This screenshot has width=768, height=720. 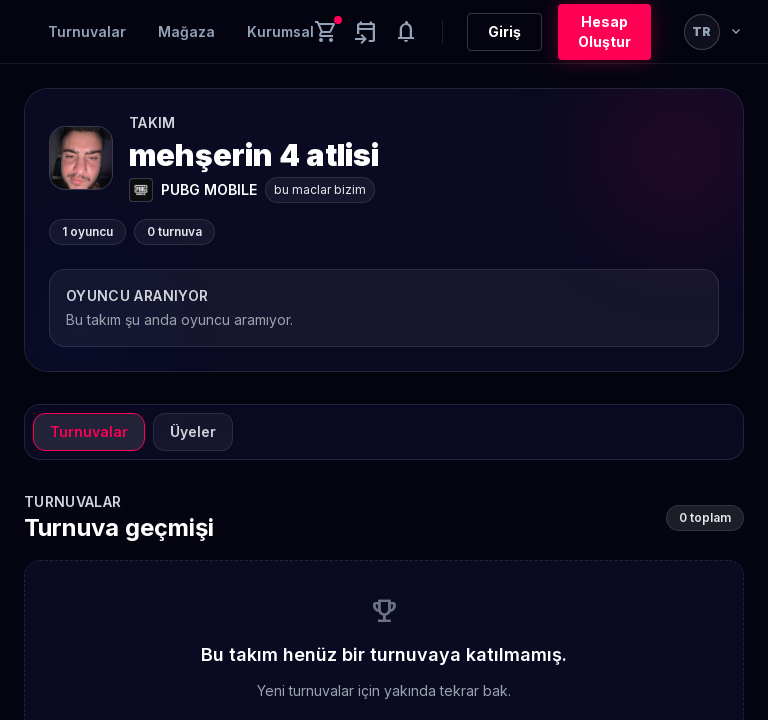 I want to click on Giriş, so click(x=504, y=31).